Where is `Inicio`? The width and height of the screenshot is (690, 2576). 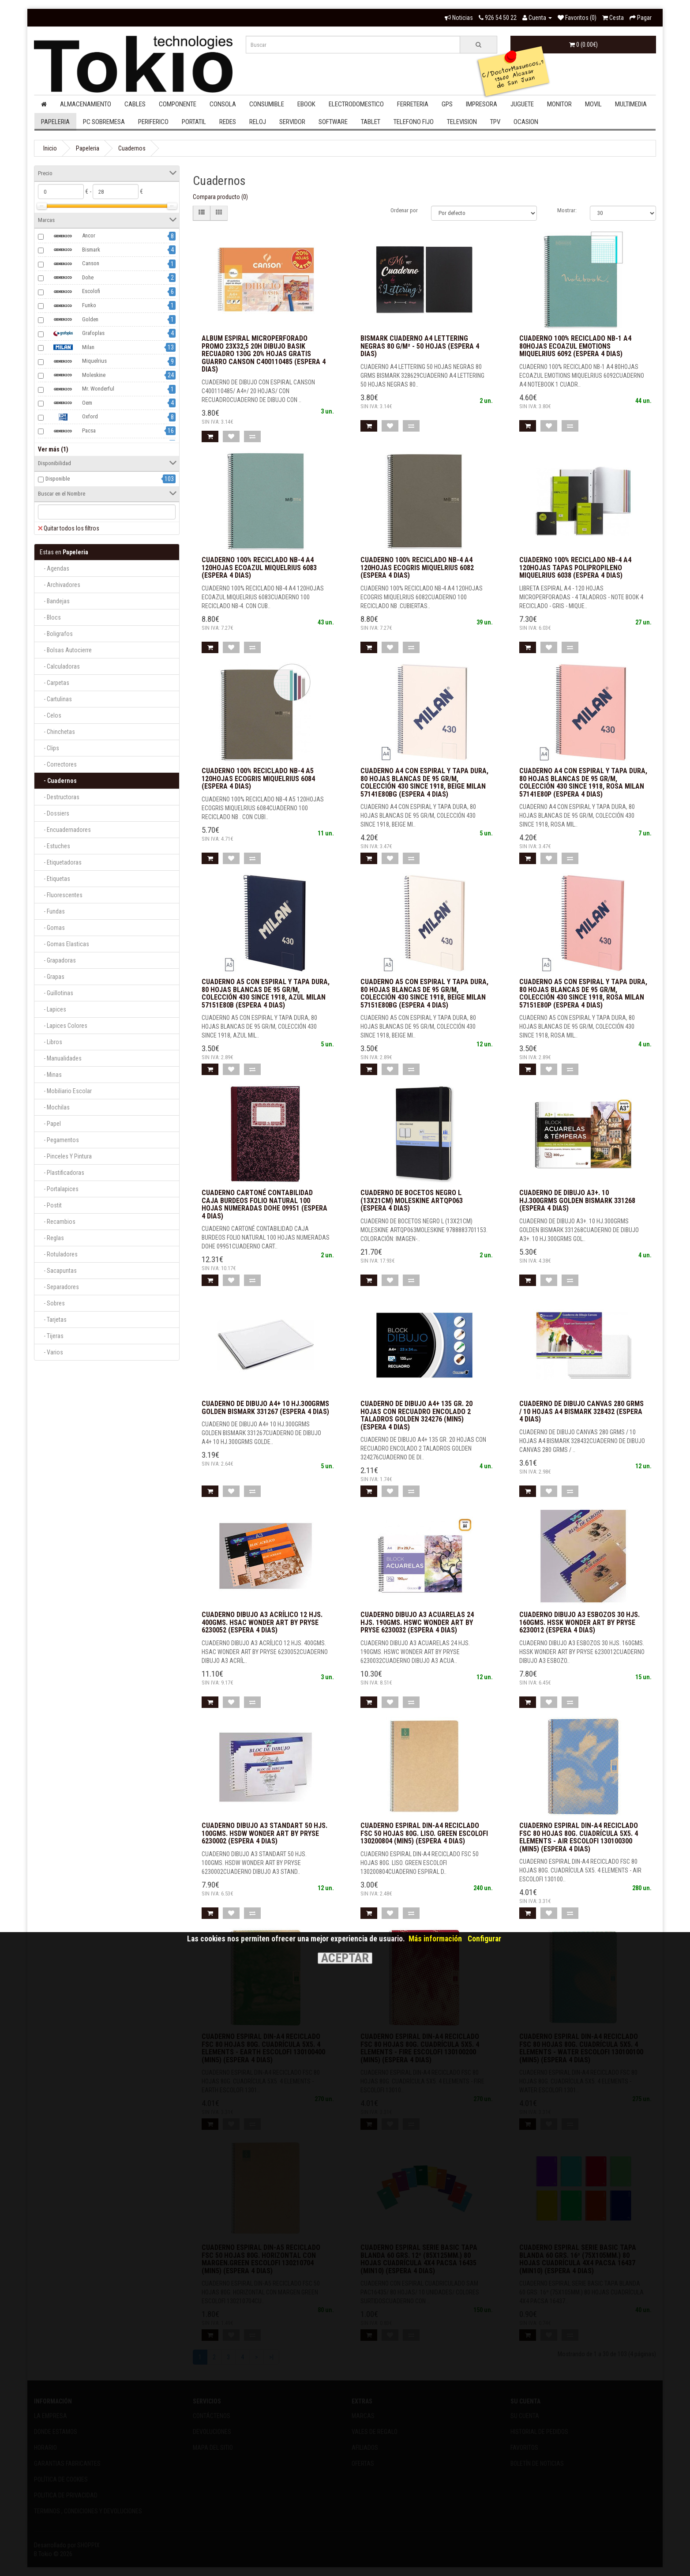
Inicio is located at coordinates (50, 148).